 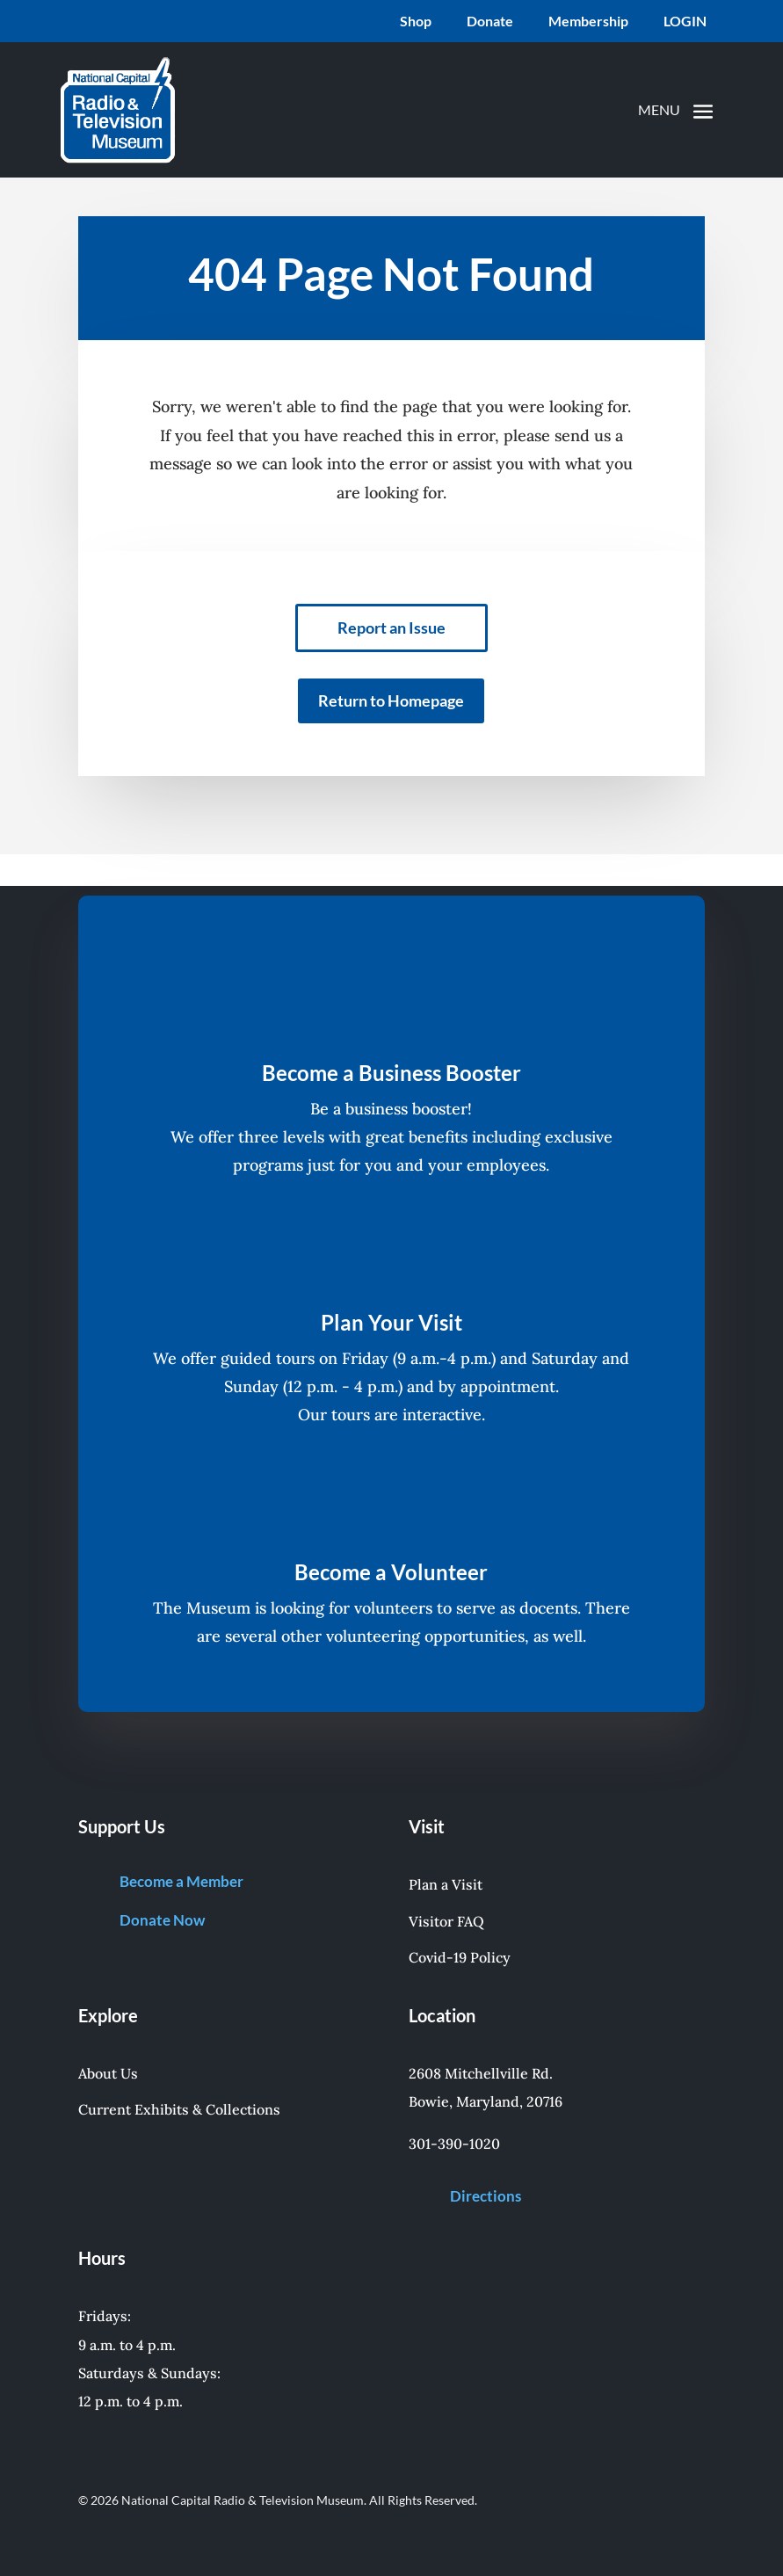 I want to click on Become a Member, so click(x=181, y=1881).